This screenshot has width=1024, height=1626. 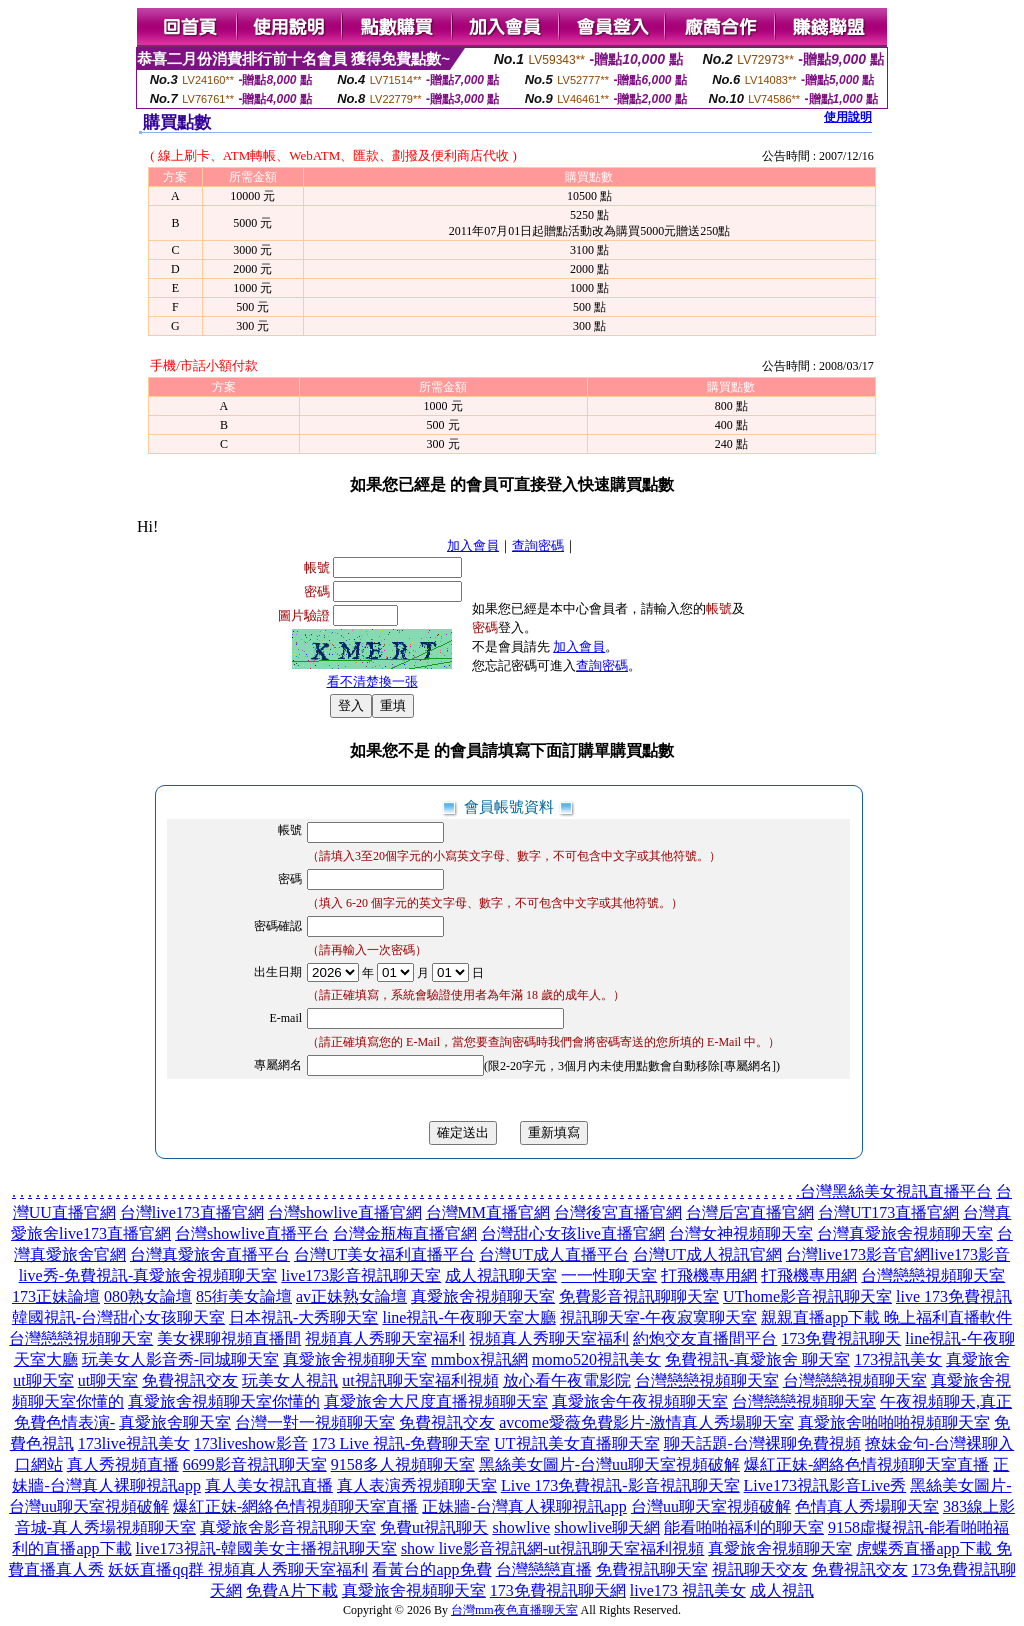 What do you see at coordinates (123, 1464) in the screenshot?
I see `真人秀視頻直播` at bounding box center [123, 1464].